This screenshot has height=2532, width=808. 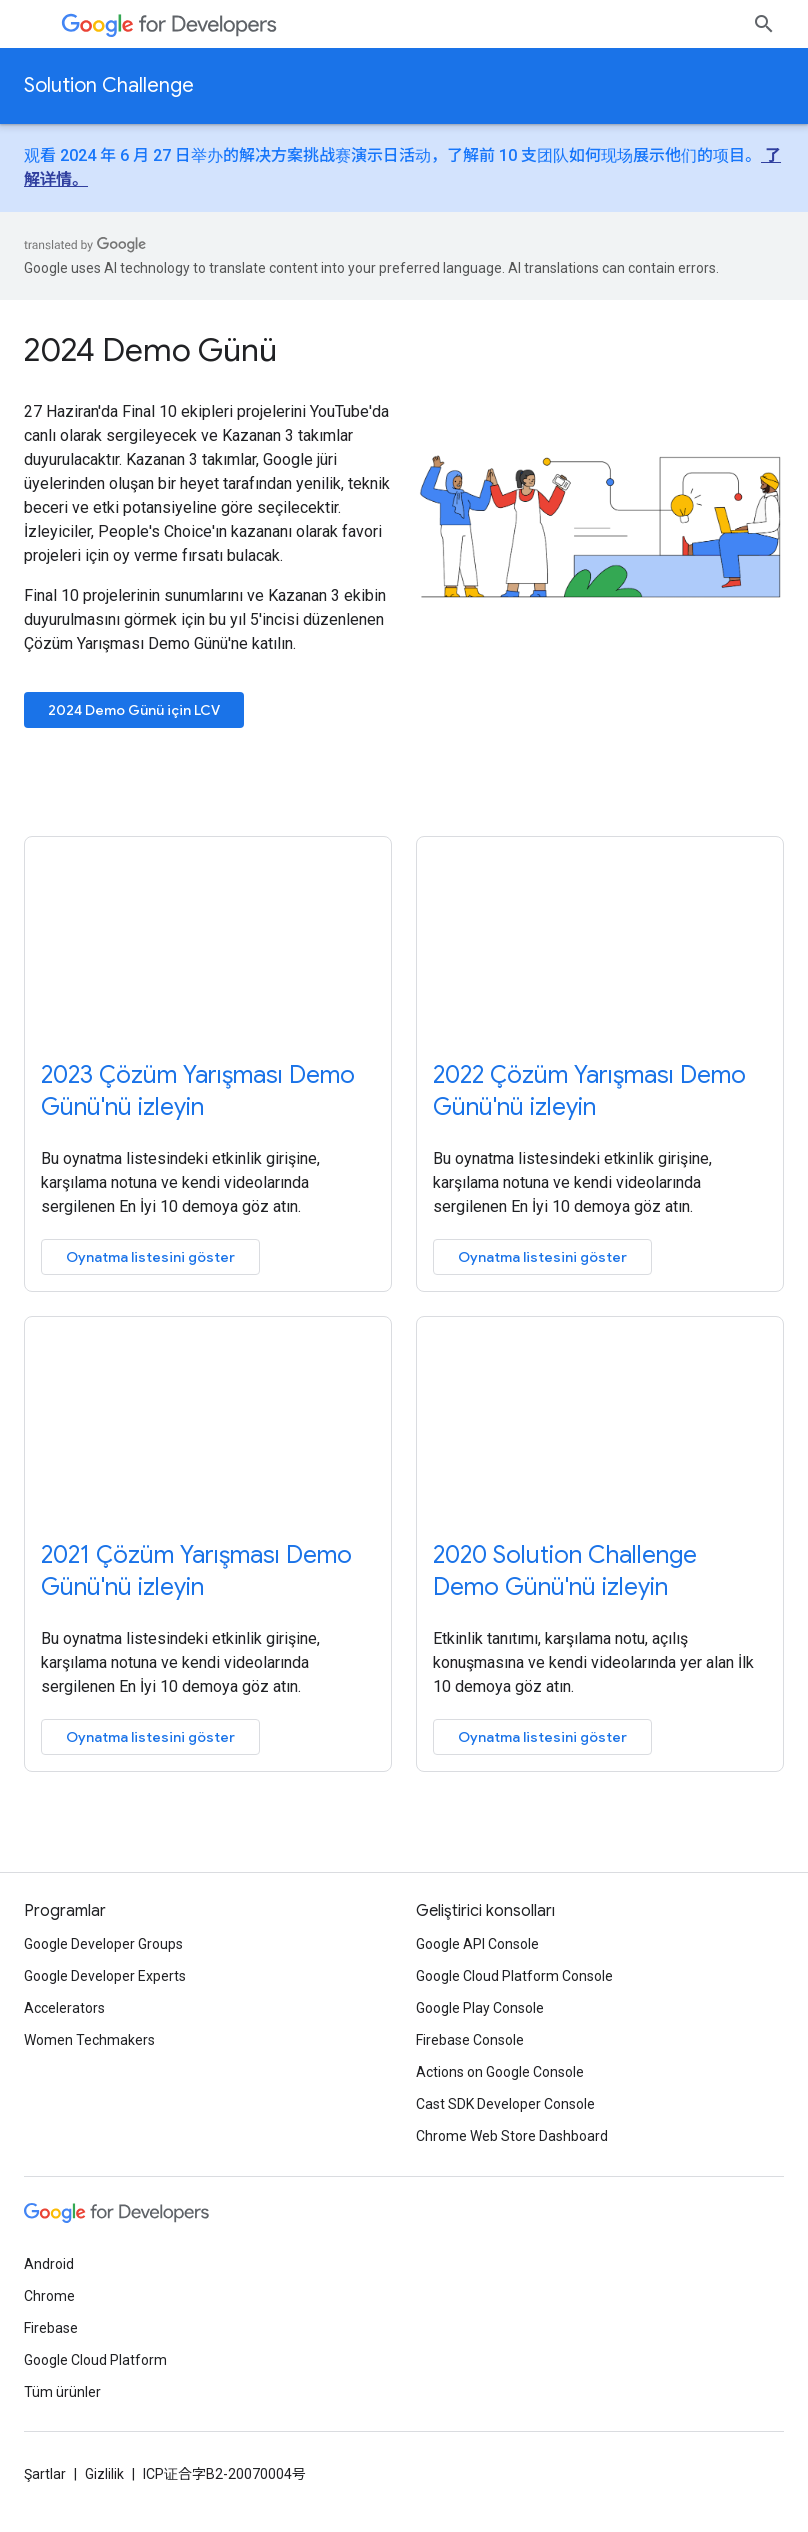 What do you see at coordinates (514, 1976) in the screenshot?
I see `Google Cloud Platform Console` at bounding box center [514, 1976].